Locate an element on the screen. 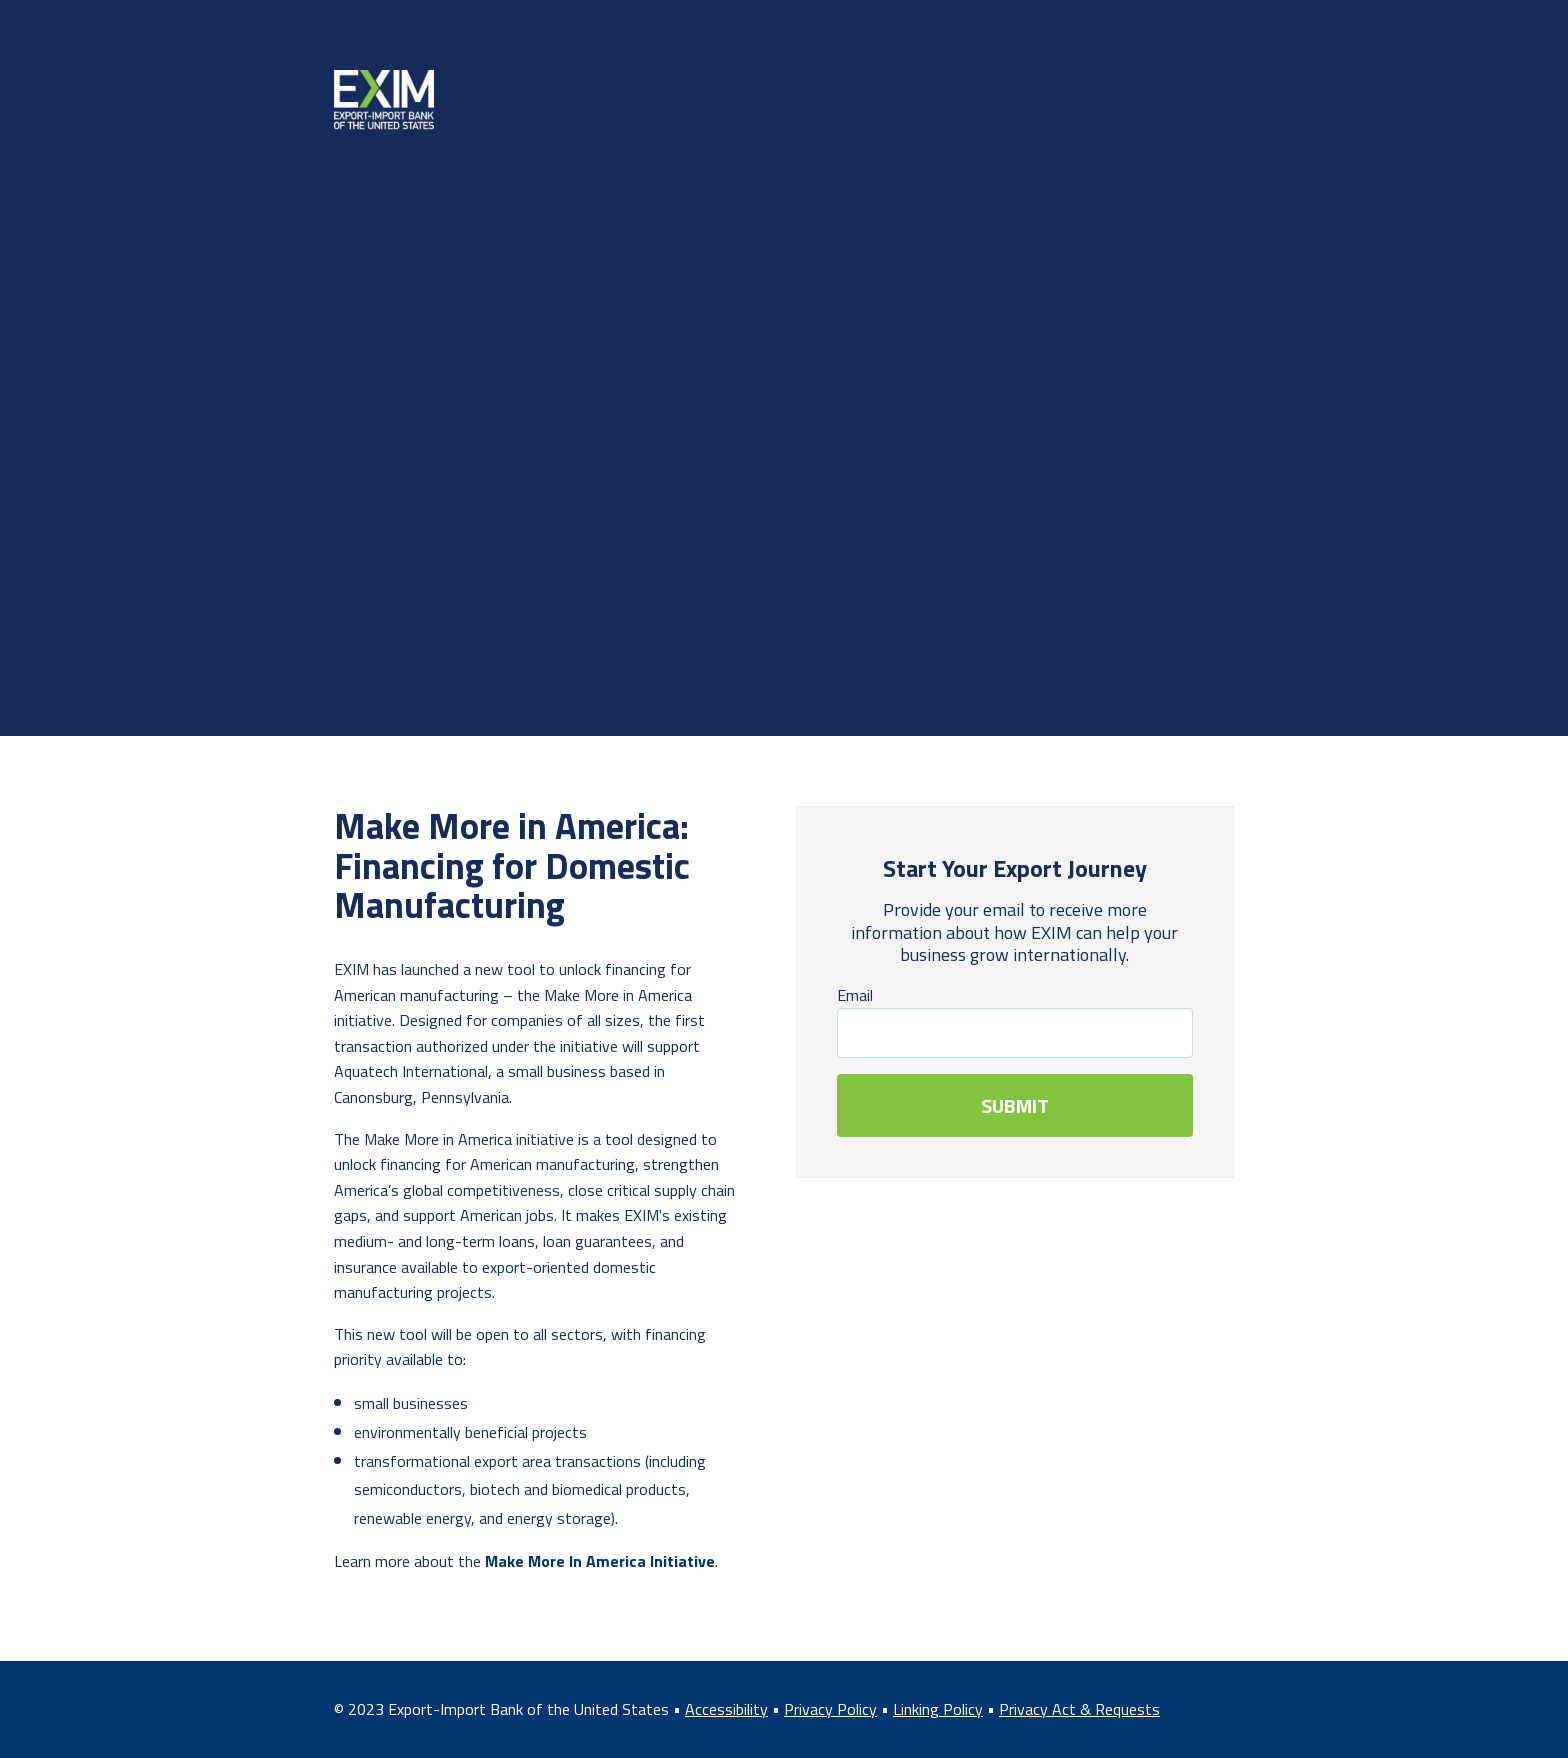 The width and height of the screenshot is (1568, 1758). Accessibility is located at coordinates (726, 1709).